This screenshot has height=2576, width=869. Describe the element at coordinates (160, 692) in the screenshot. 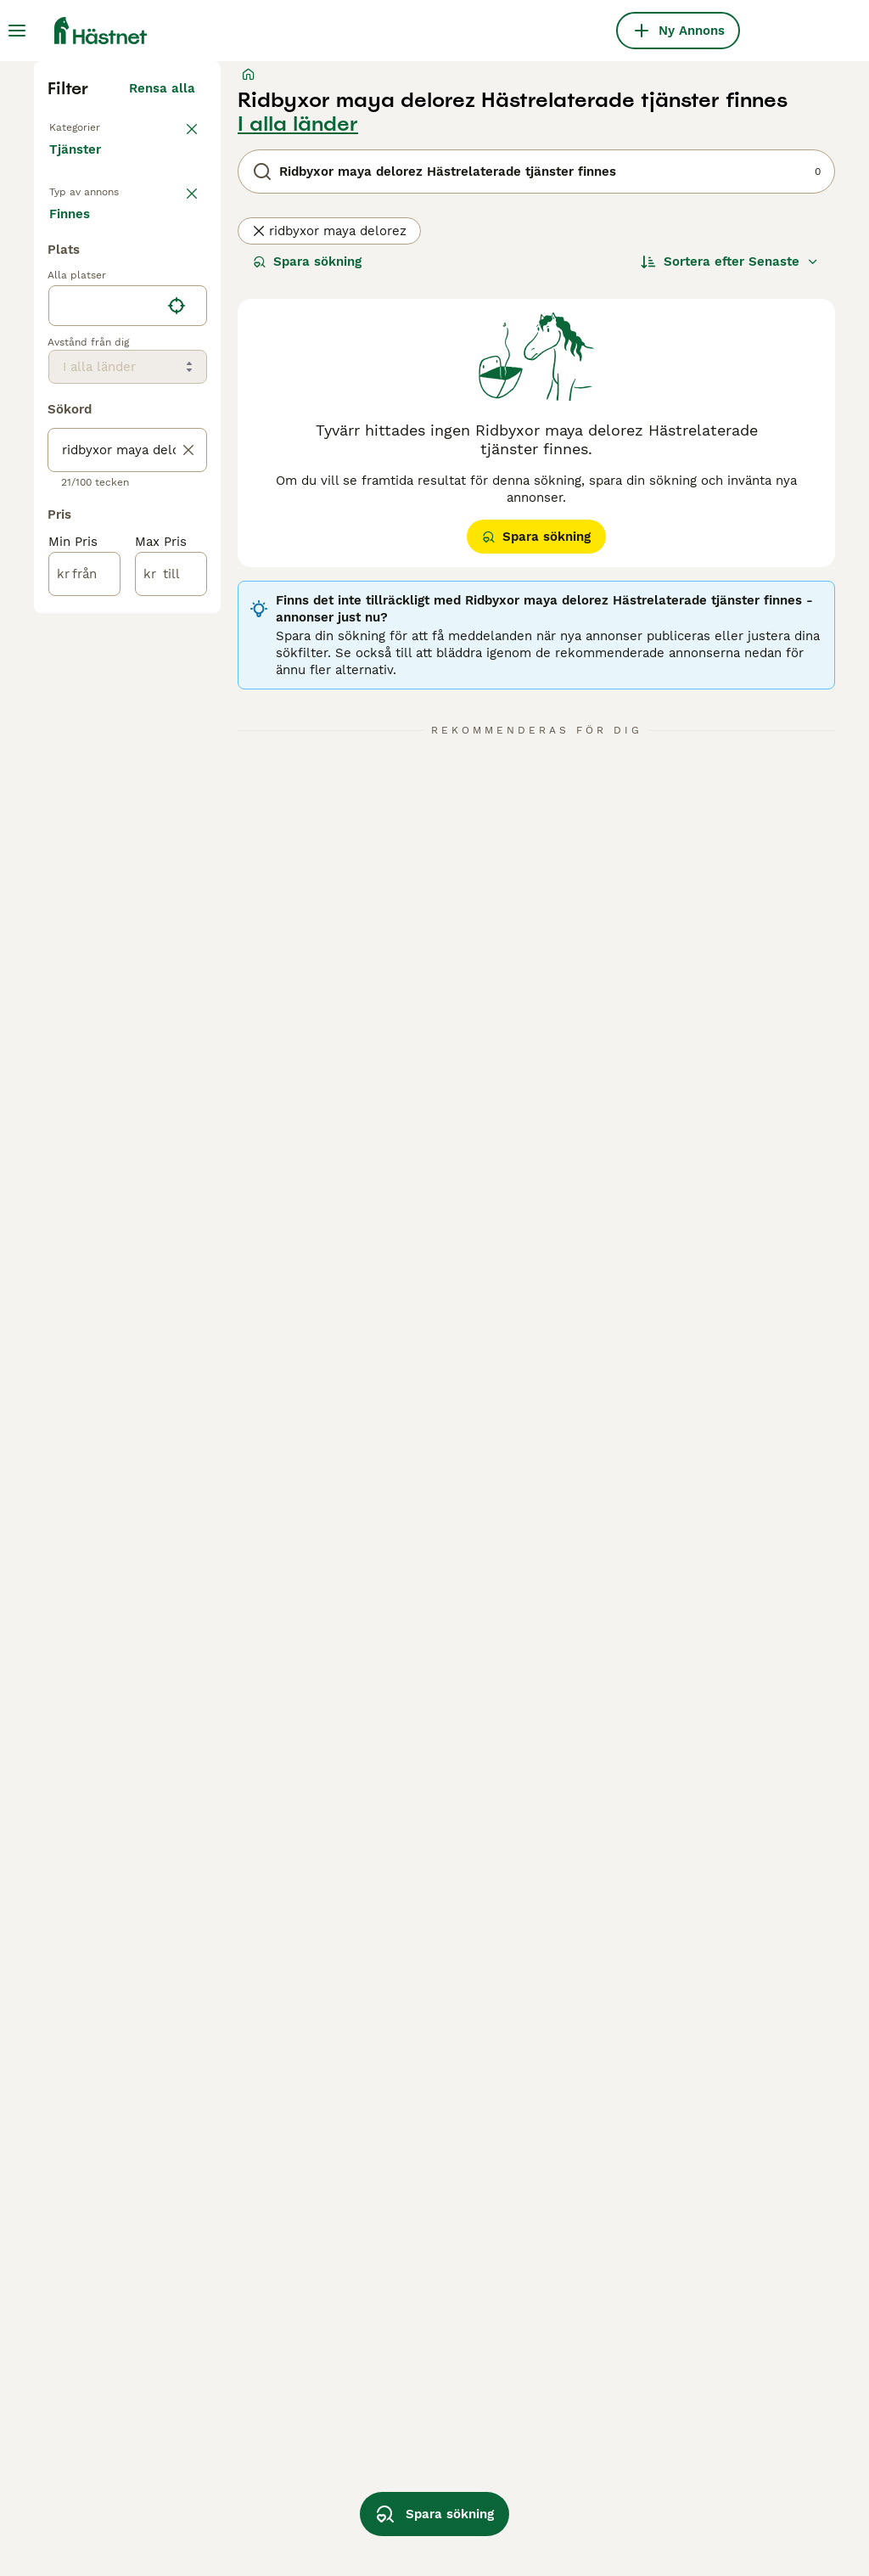

I see `Sökes` at that location.